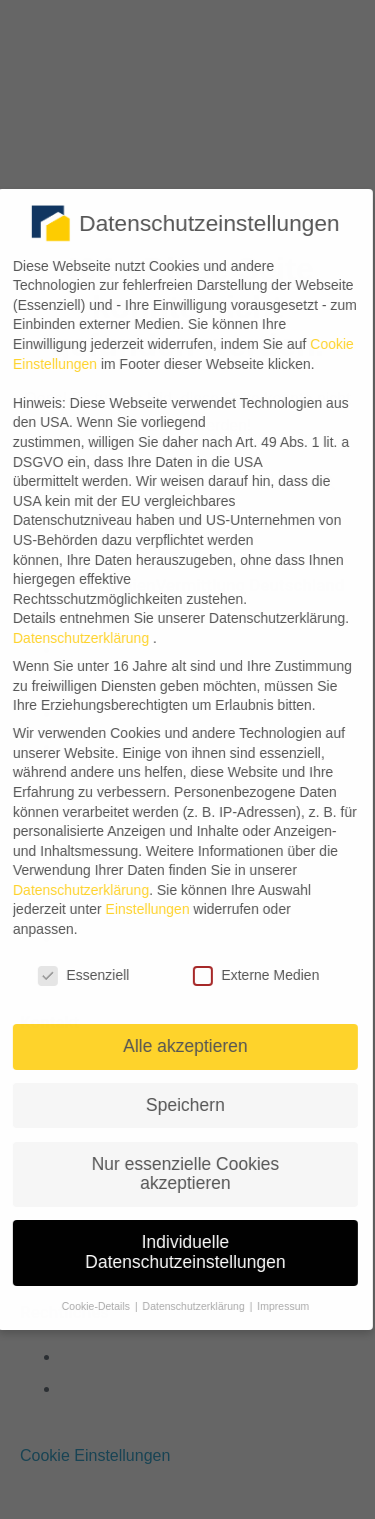 This screenshot has width=375, height=1519. Describe the element at coordinates (140, 909) in the screenshot. I see `Einstellungen` at that location.